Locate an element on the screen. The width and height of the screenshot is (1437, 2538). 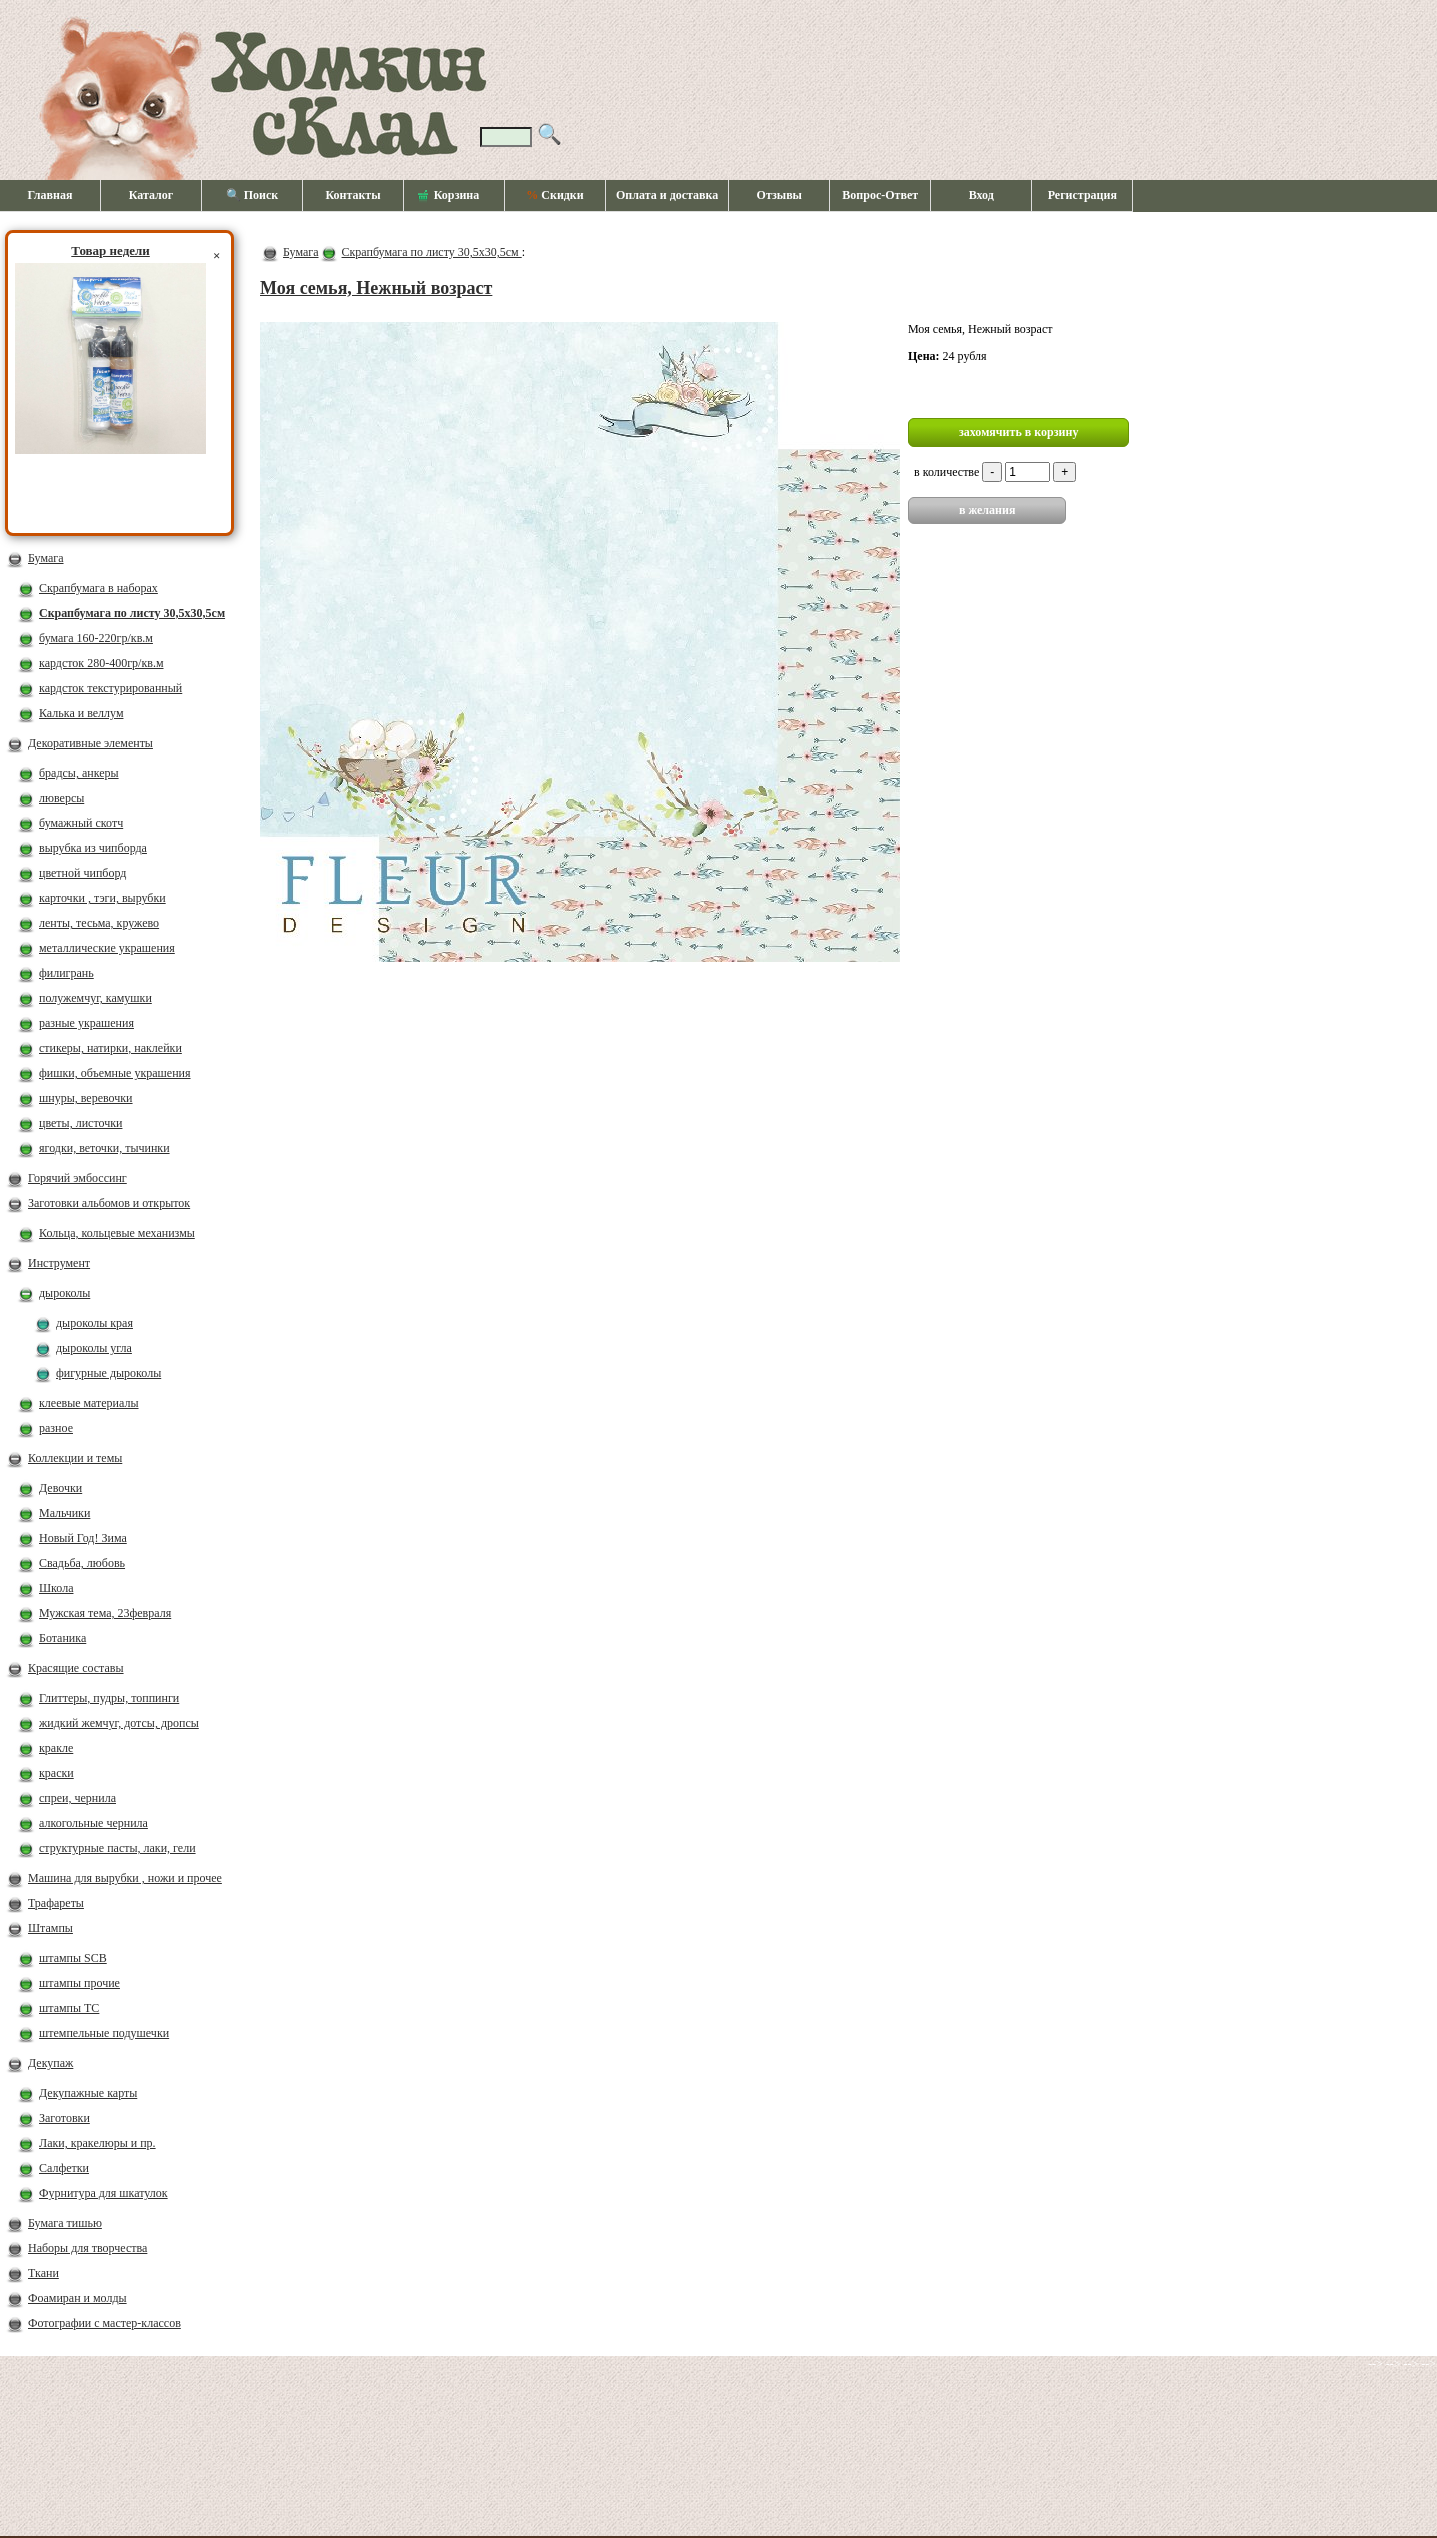
спреи, чернила is located at coordinates (77, 1798).